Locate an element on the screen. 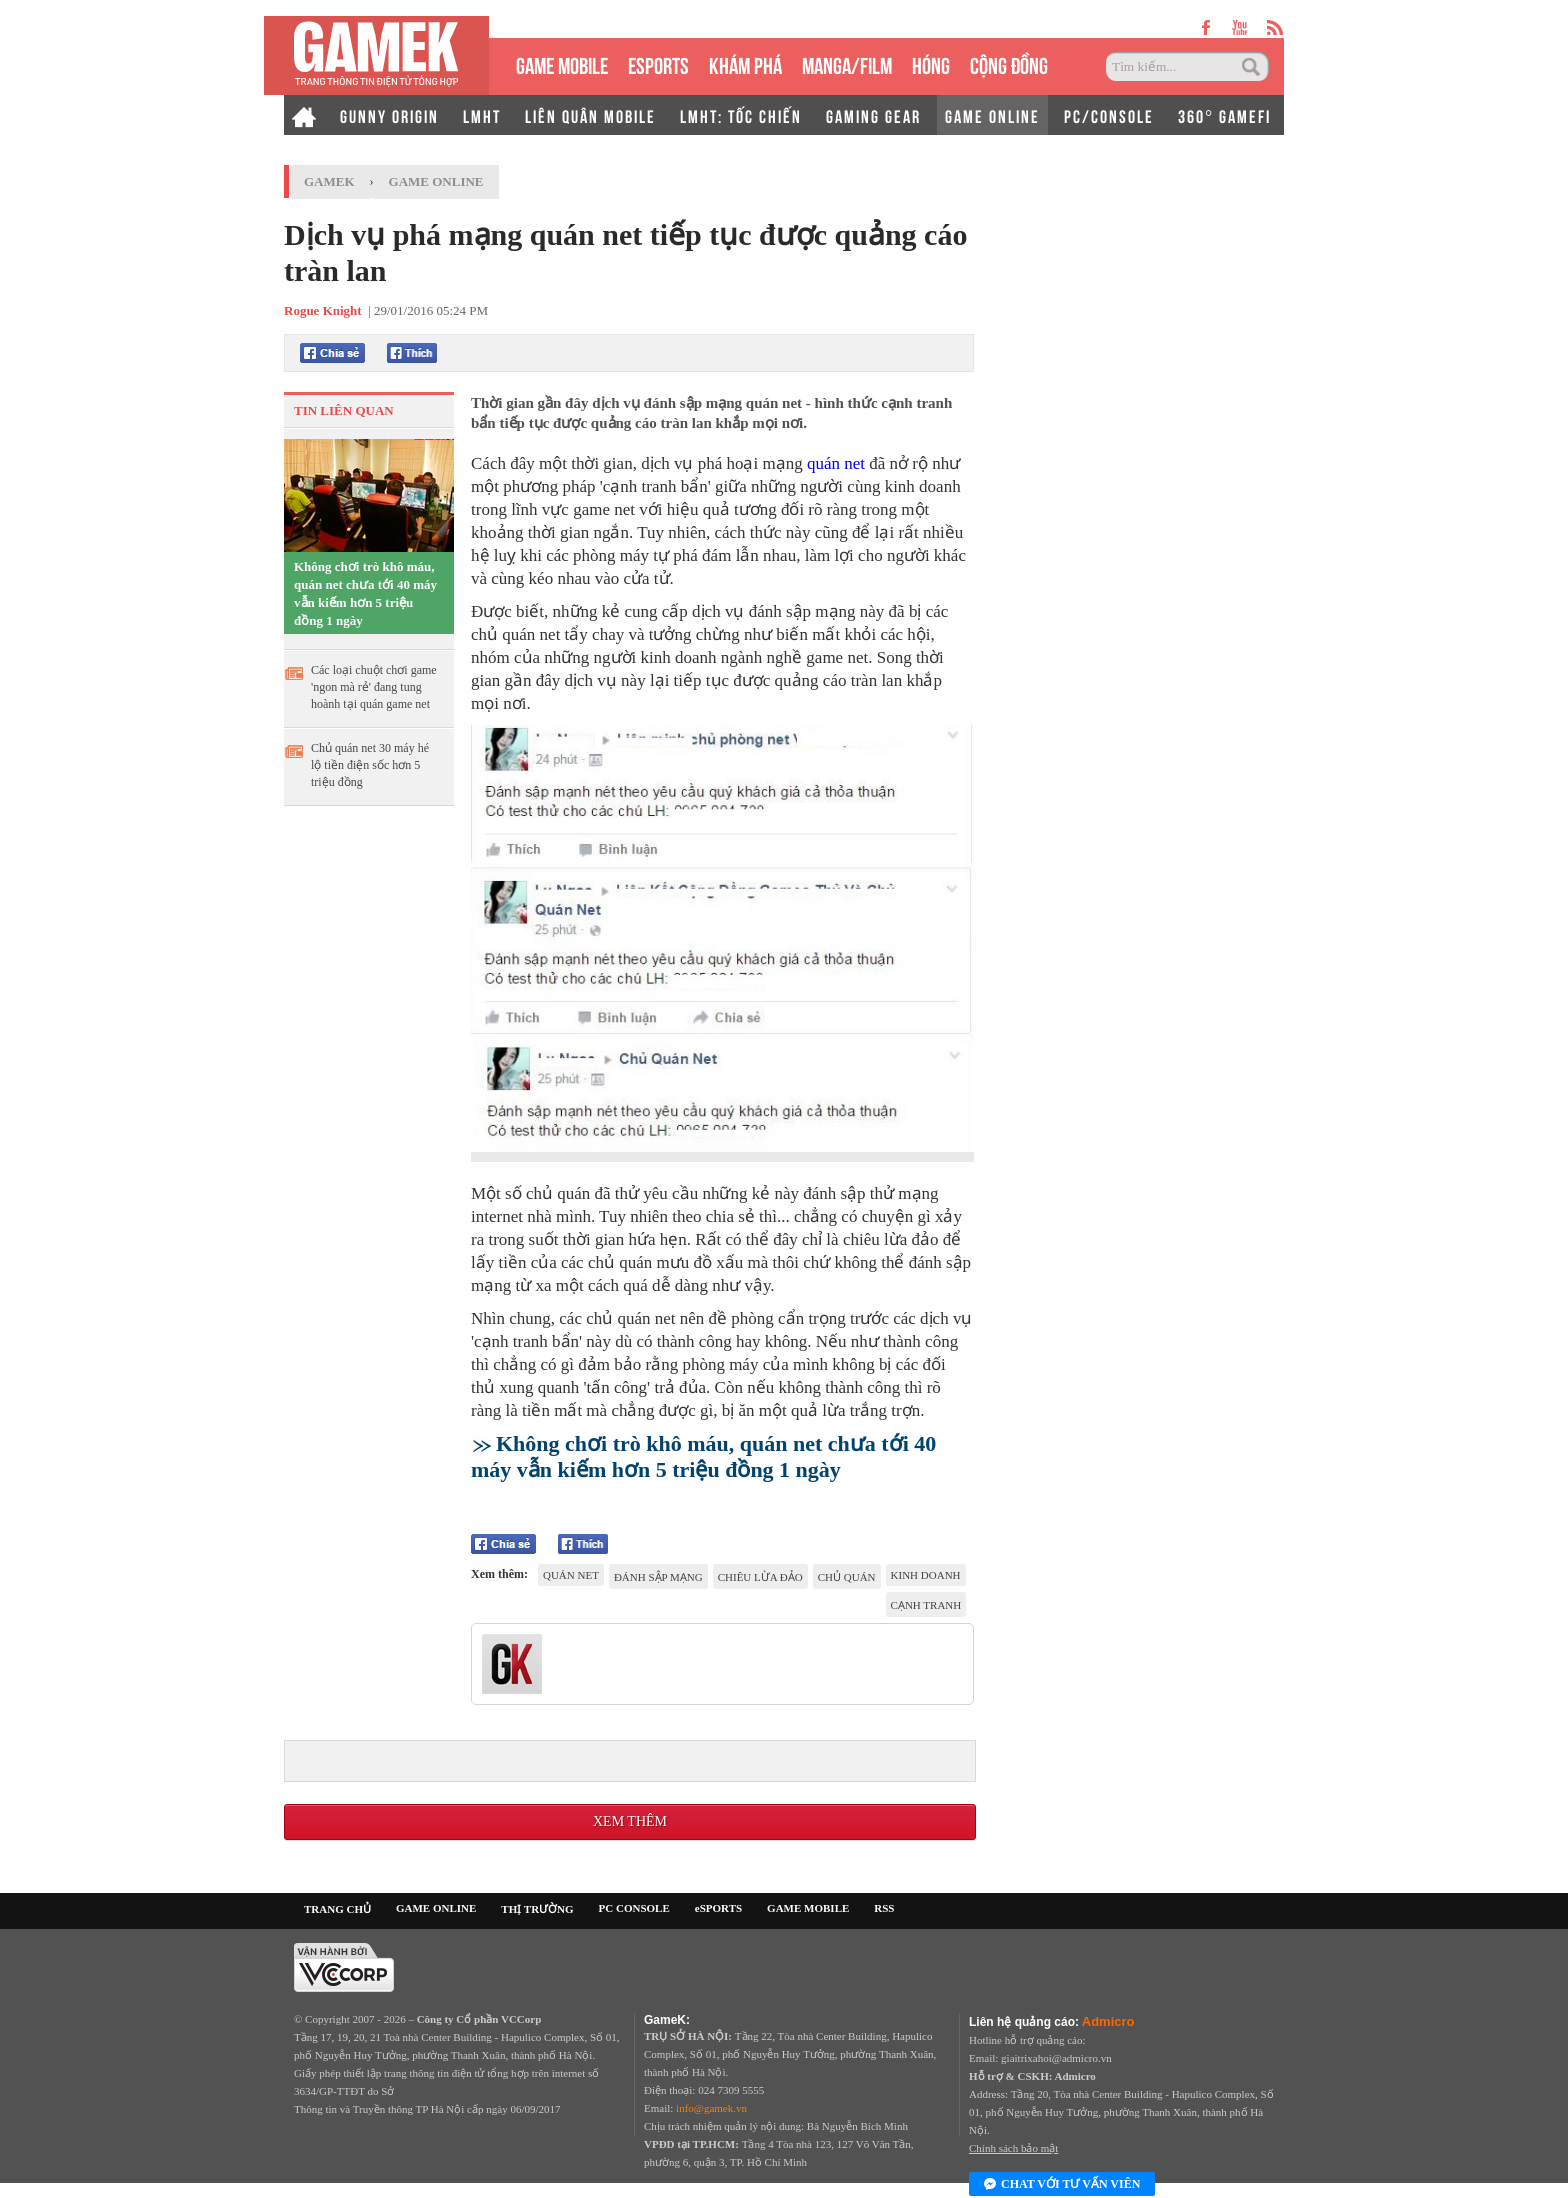 This screenshot has height=2198, width=1568. Game Online is located at coordinates (436, 181).